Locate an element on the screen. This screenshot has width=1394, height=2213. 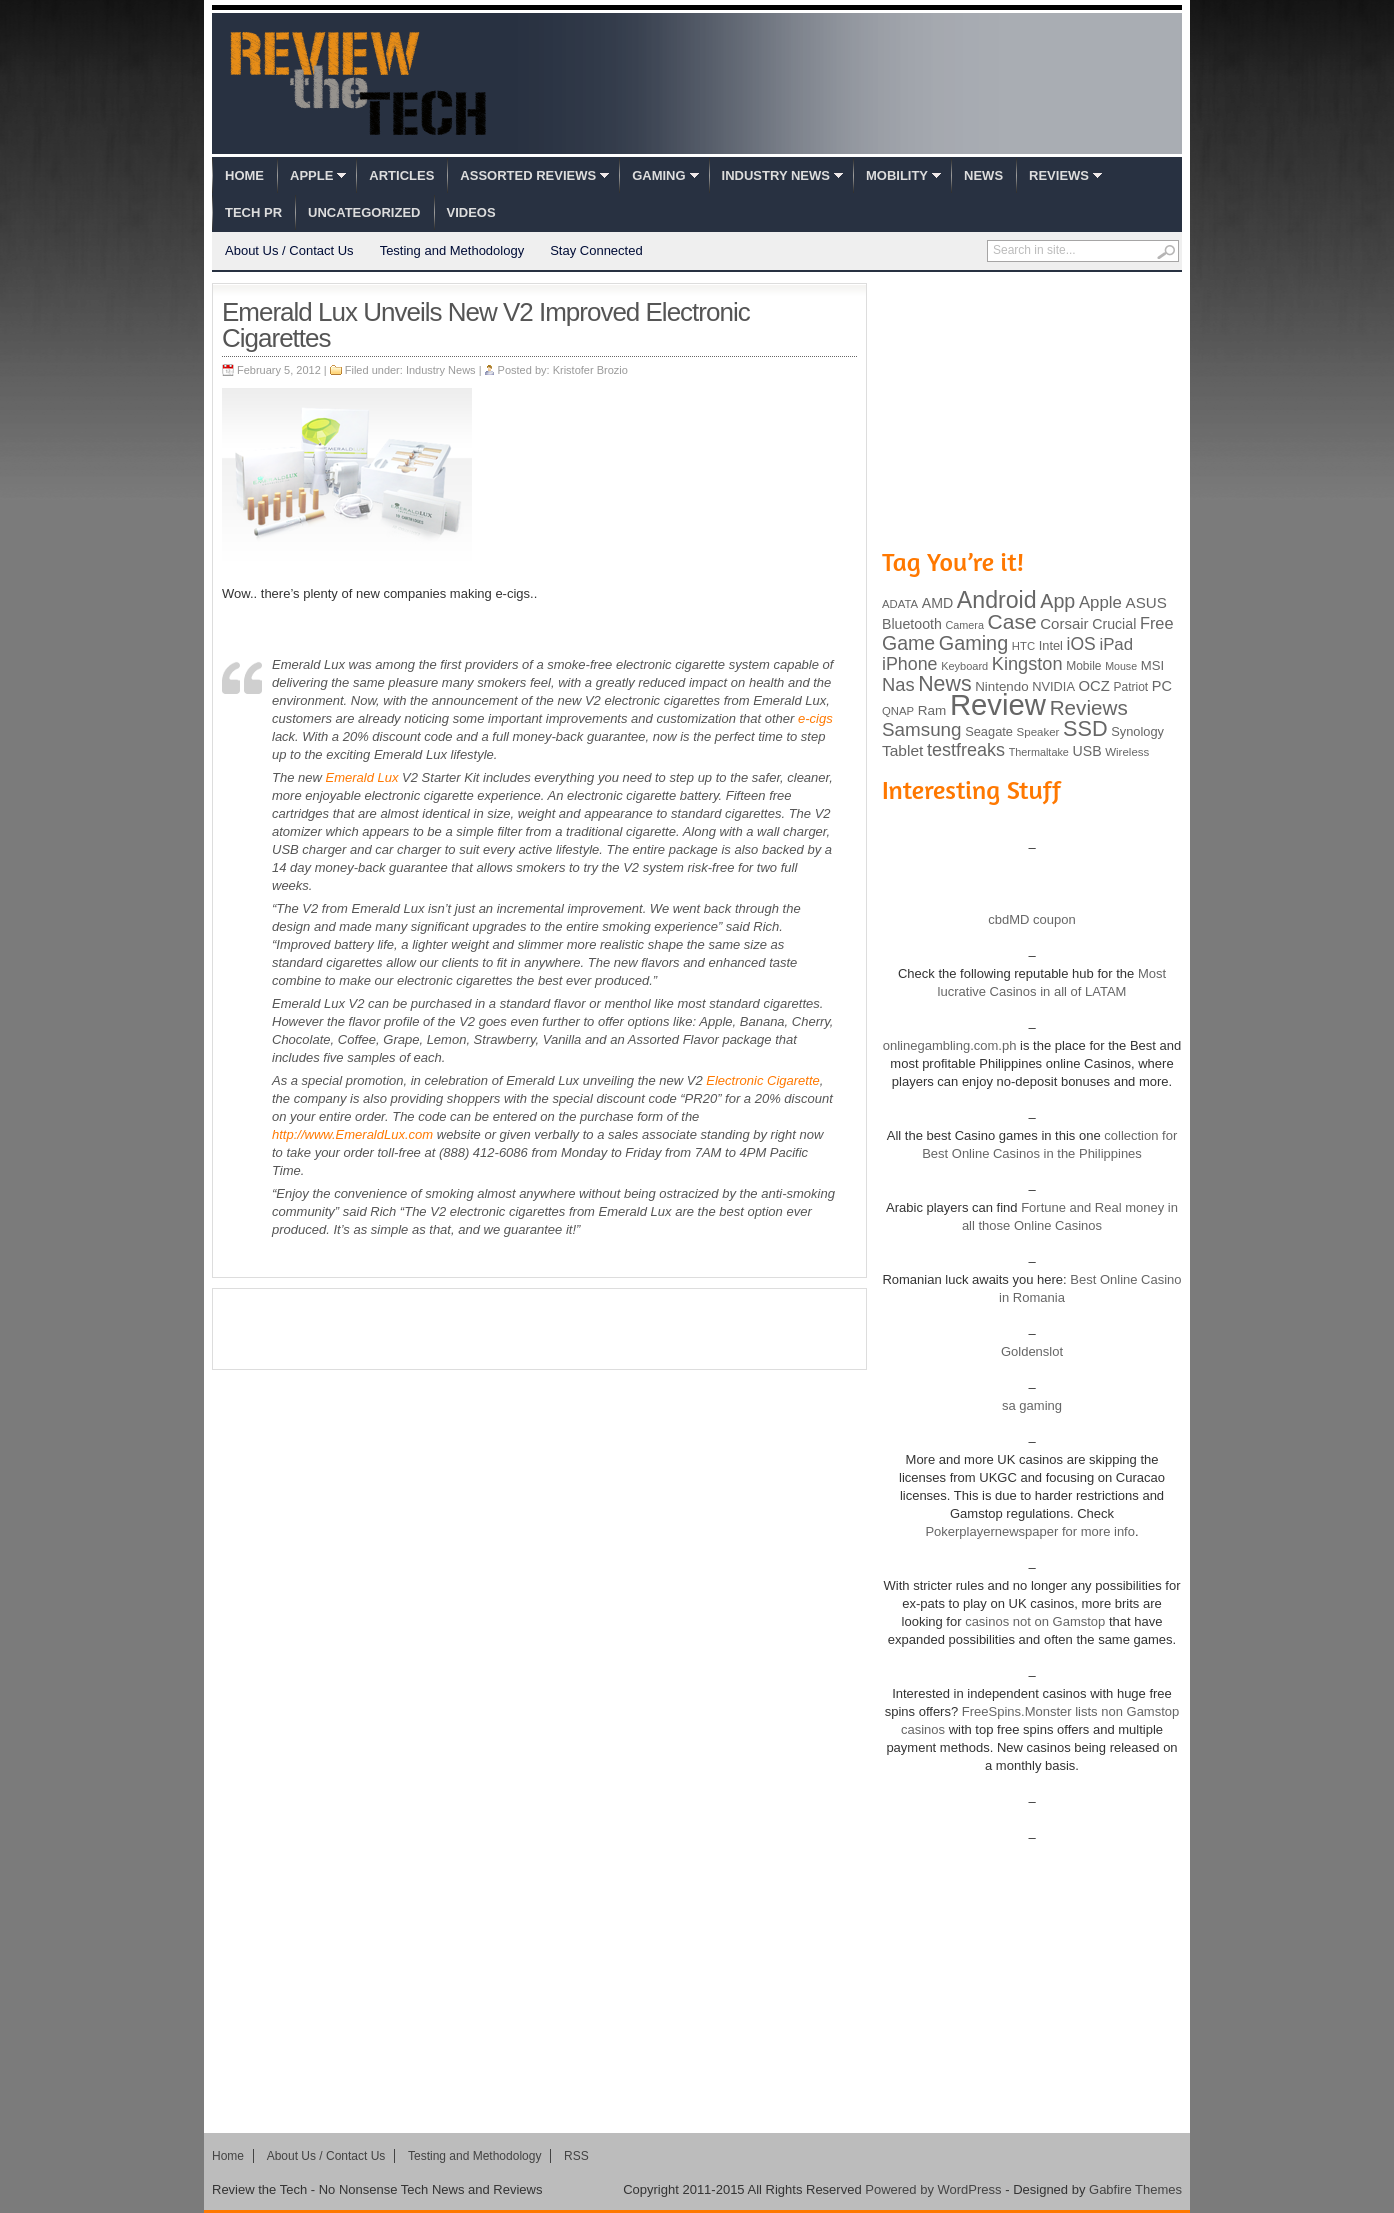
Assorted Reviews is located at coordinates (528, 175).